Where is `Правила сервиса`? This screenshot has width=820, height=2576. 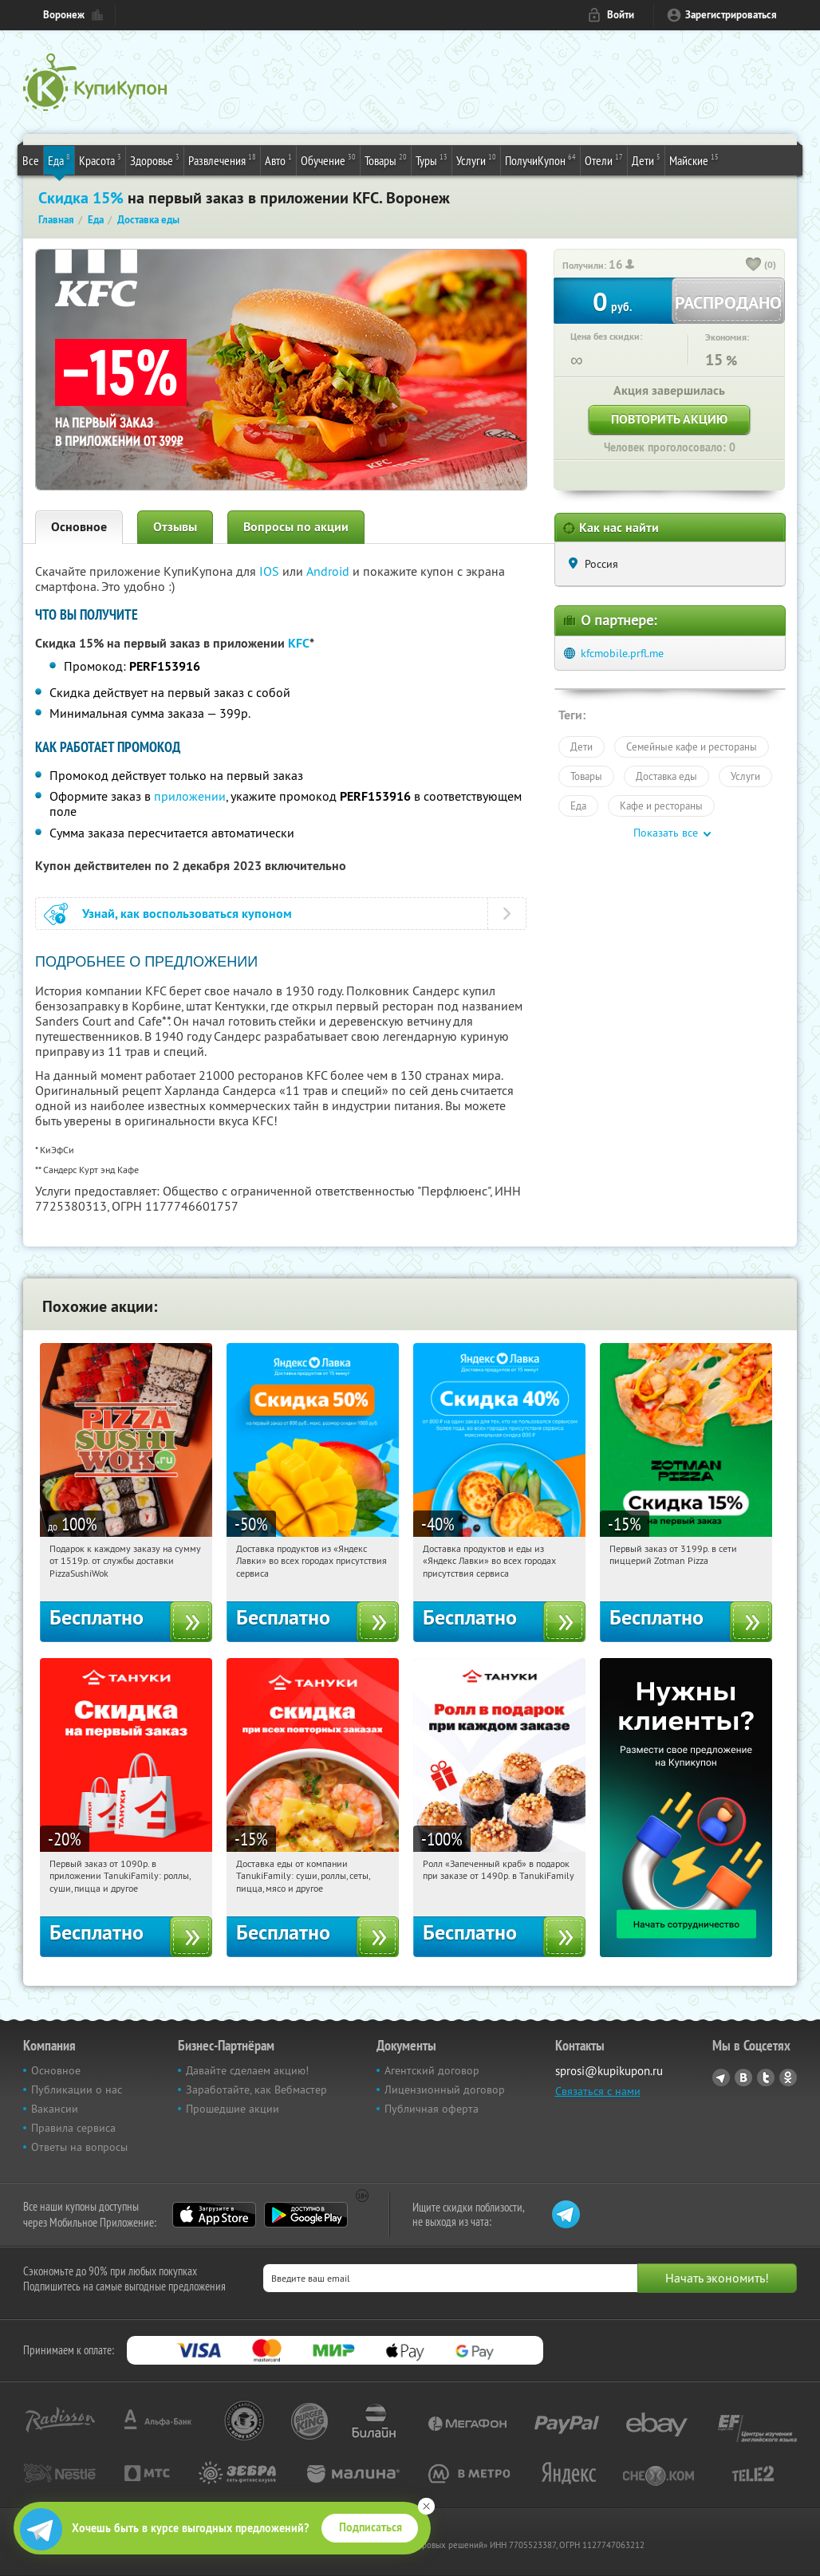 Правила сервиса is located at coordinates (73, 2128).